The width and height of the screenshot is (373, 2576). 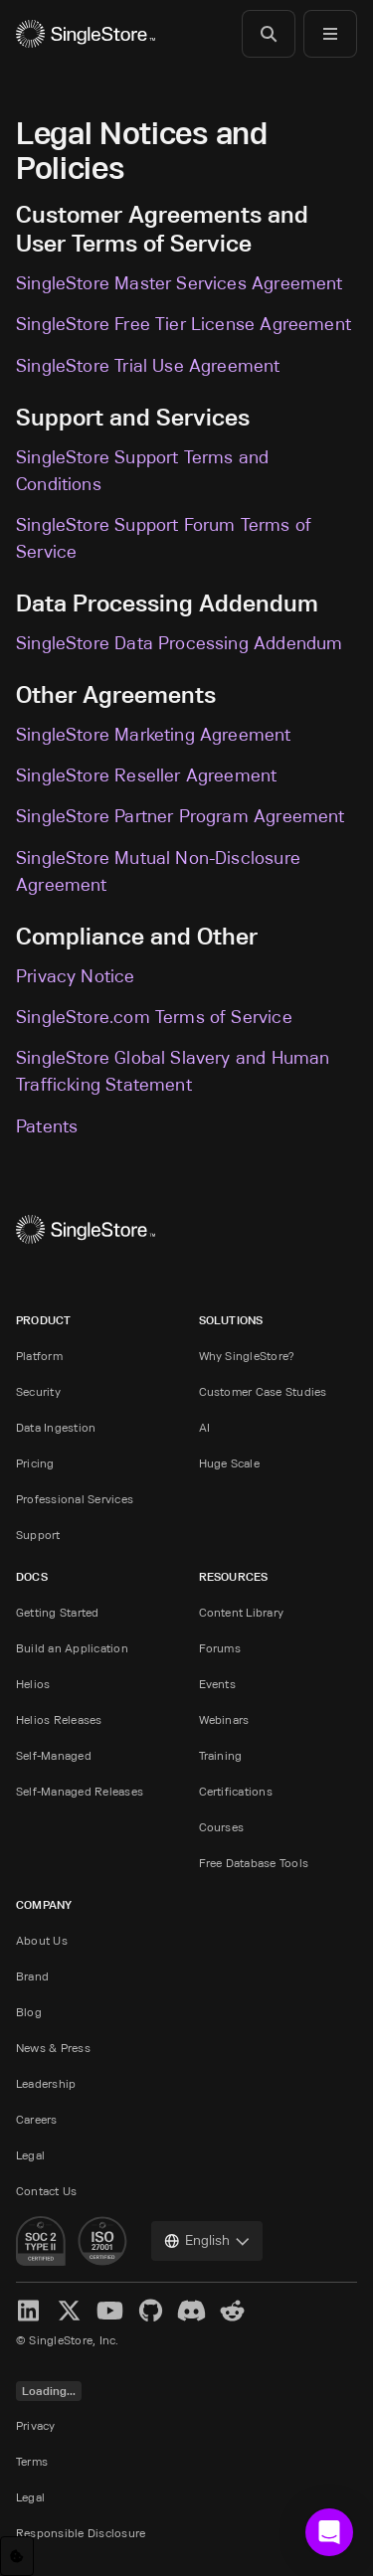 I want to click on Terms, so click(x=32, y=2461).